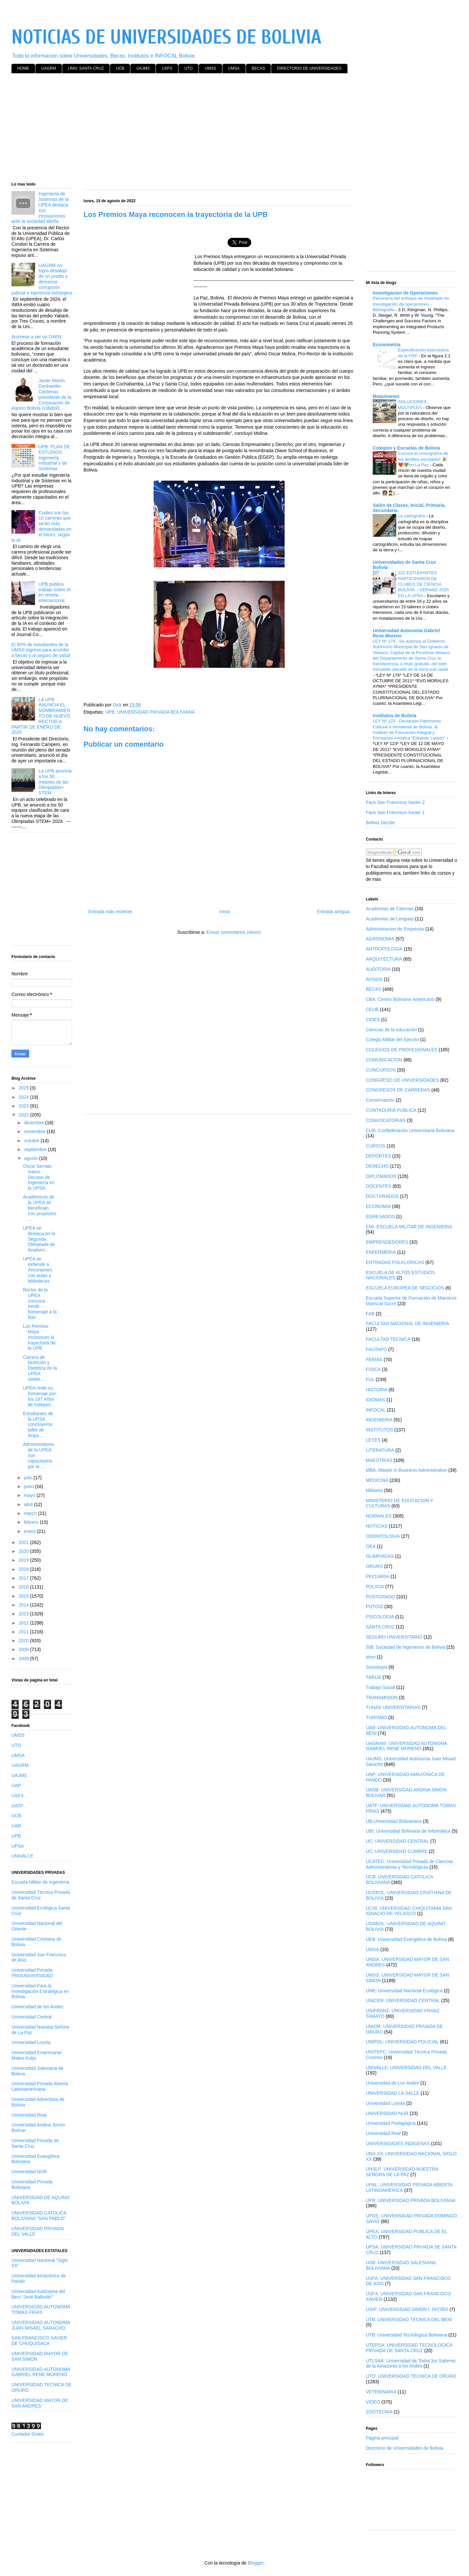  What do you see at coordinates (390, 918) in the screenshot?
I see `Academias de Lenguas` at bounding box center [390, 918].